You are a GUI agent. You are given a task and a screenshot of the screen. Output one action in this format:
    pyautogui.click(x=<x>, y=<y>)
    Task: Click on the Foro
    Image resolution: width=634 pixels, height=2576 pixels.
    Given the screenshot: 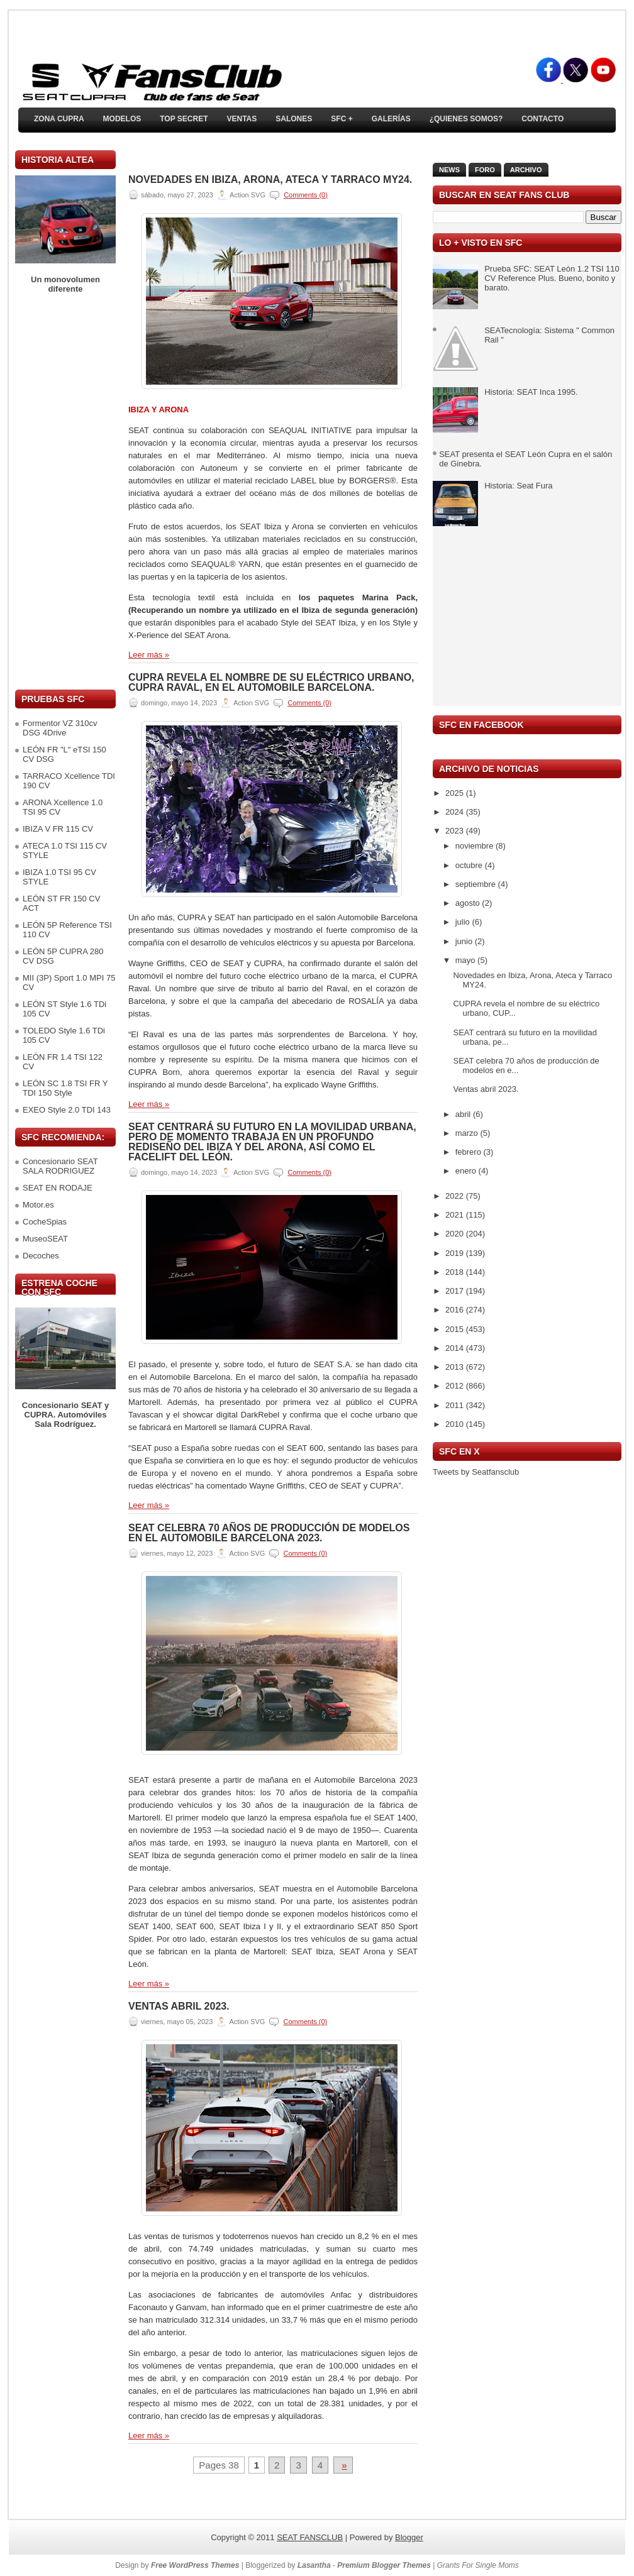 What is the action you would take?
    pyautogui.click(x=485, y=169)
    